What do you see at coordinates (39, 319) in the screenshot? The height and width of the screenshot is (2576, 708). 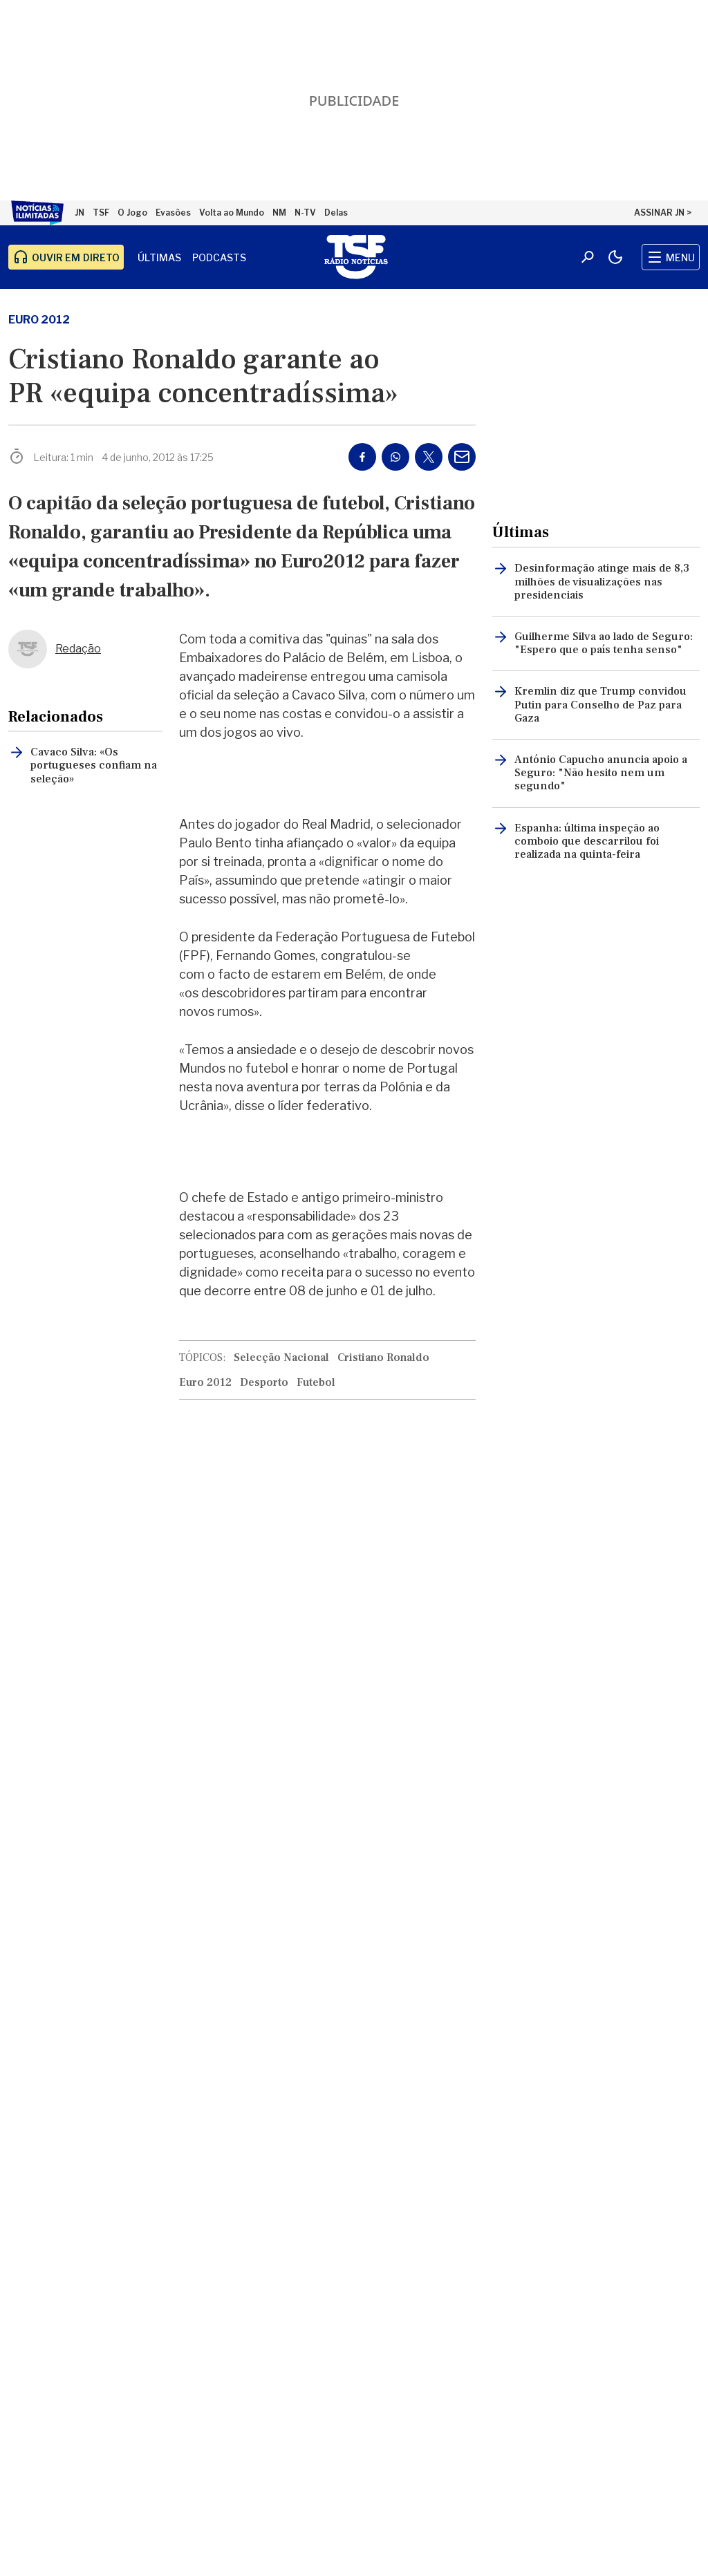 I see `Euro 2012` at bounding box center [39, 319].